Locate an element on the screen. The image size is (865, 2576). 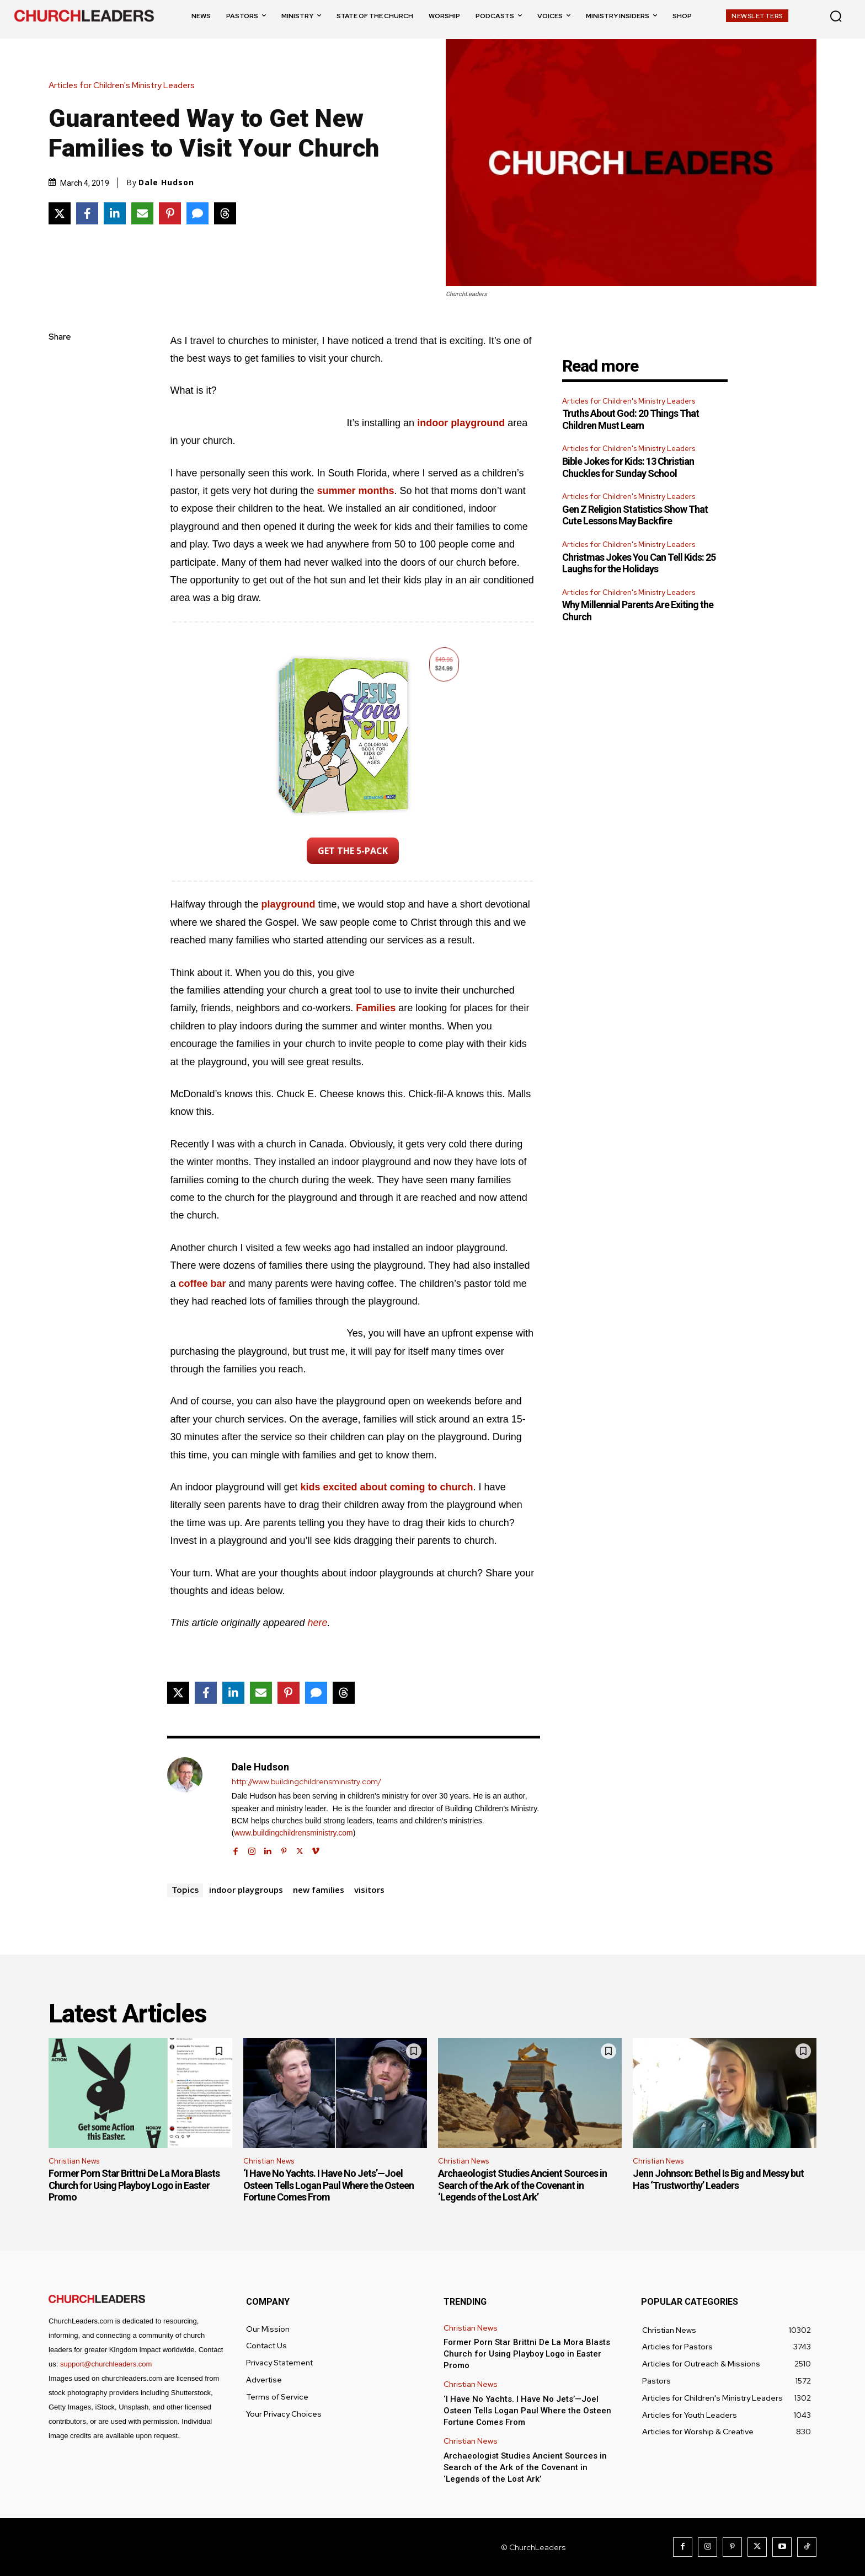
Former Porn Star Brittni De La Mora Blasts Church for Using Playboy Logo in Easter Promo is located at coordinates (134, 2185).